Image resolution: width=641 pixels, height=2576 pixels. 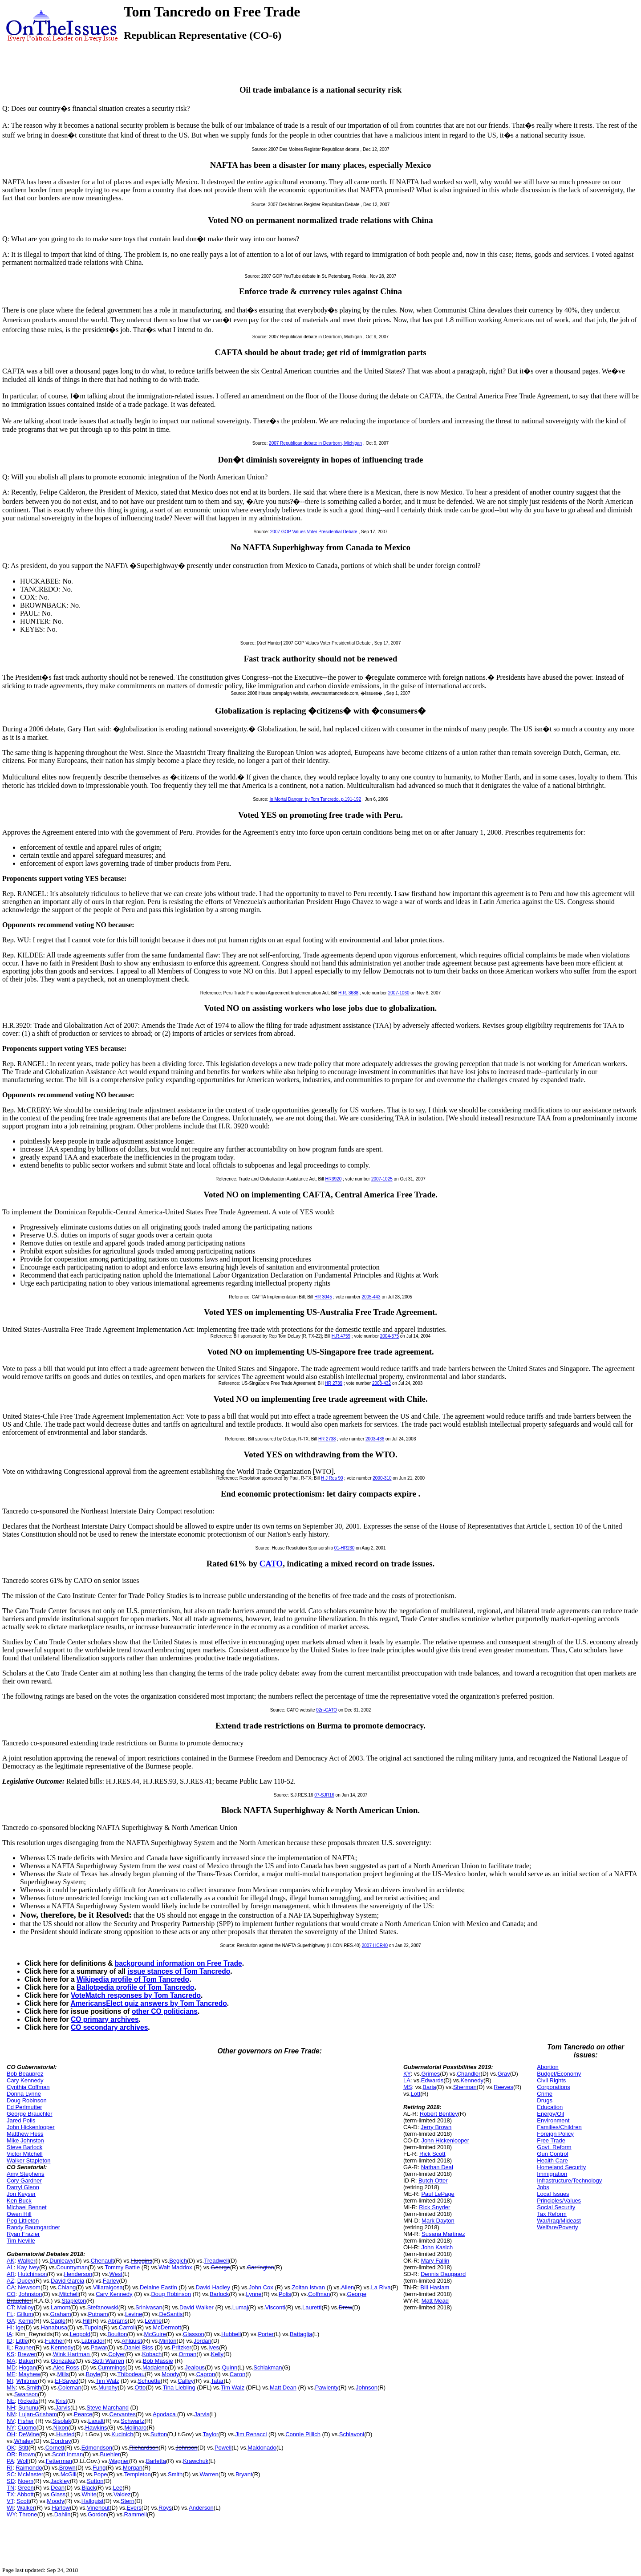 I want to click on LA, so click(x=406, y=2080).